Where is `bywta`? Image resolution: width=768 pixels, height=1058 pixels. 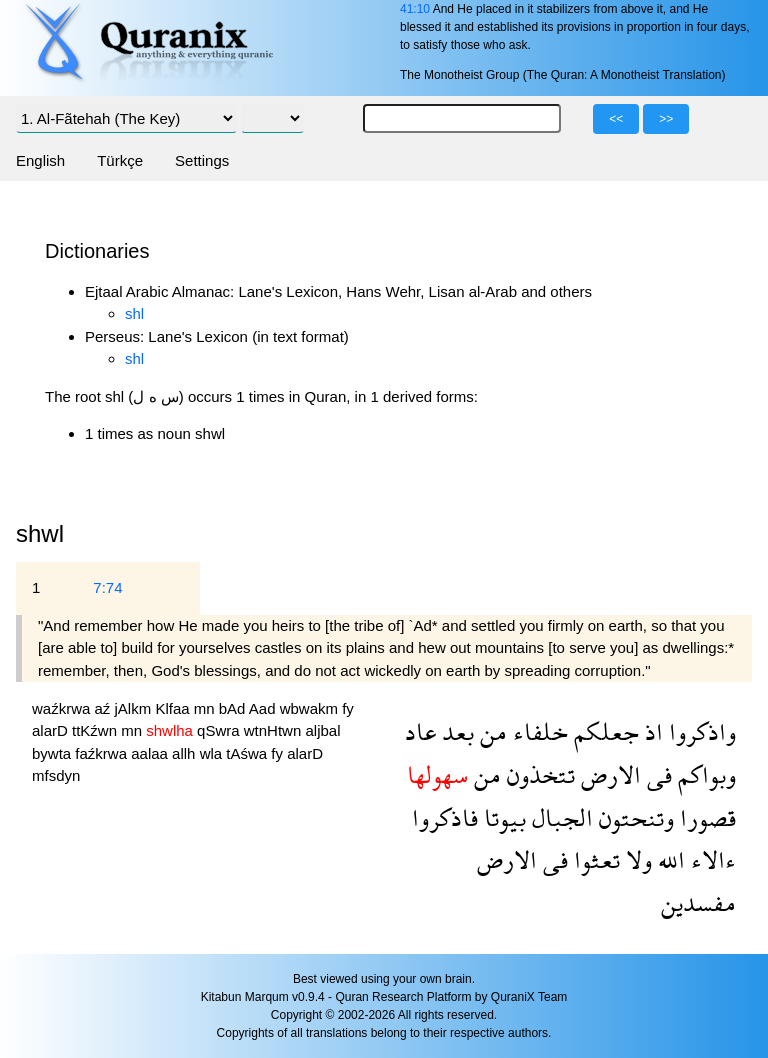
bywta is located at coordinates (53, 753).